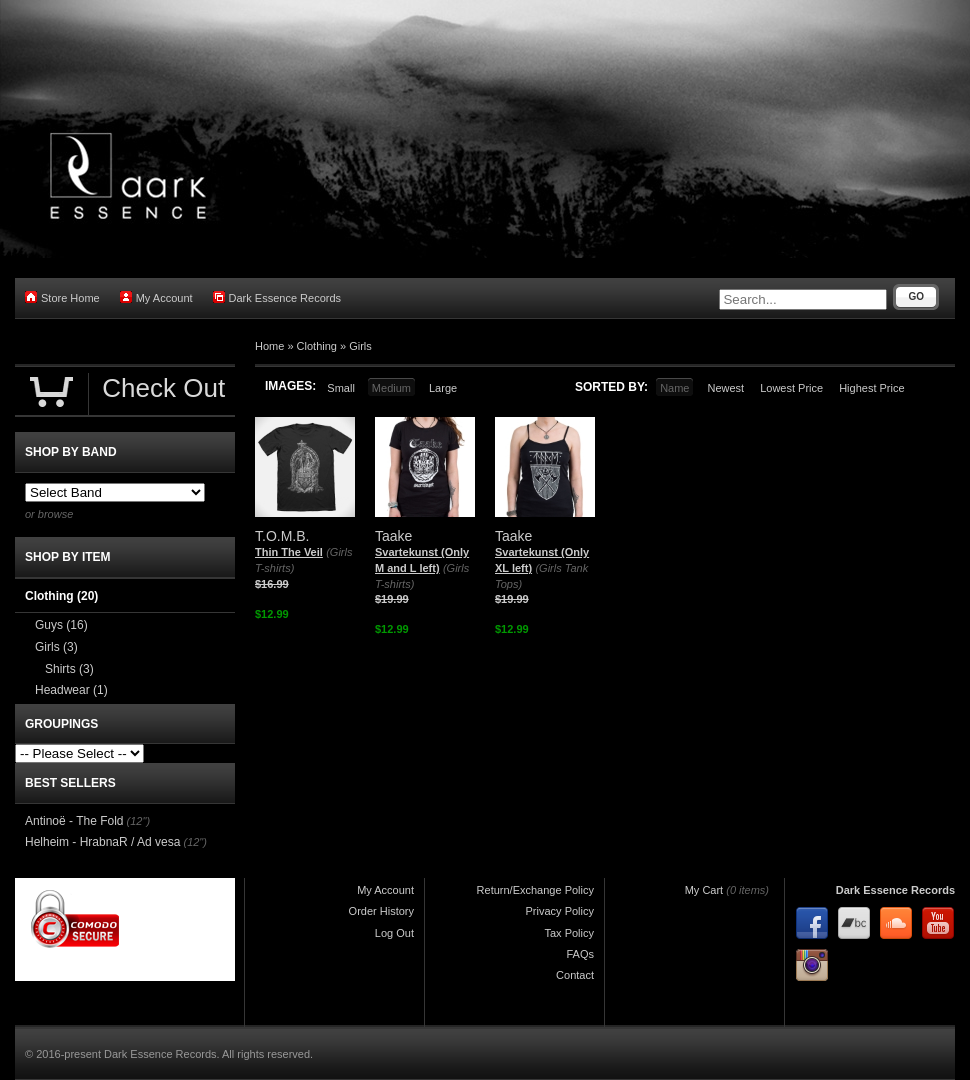 The image size is (970, 1080). I want to click on Order History, so click(381, 911).